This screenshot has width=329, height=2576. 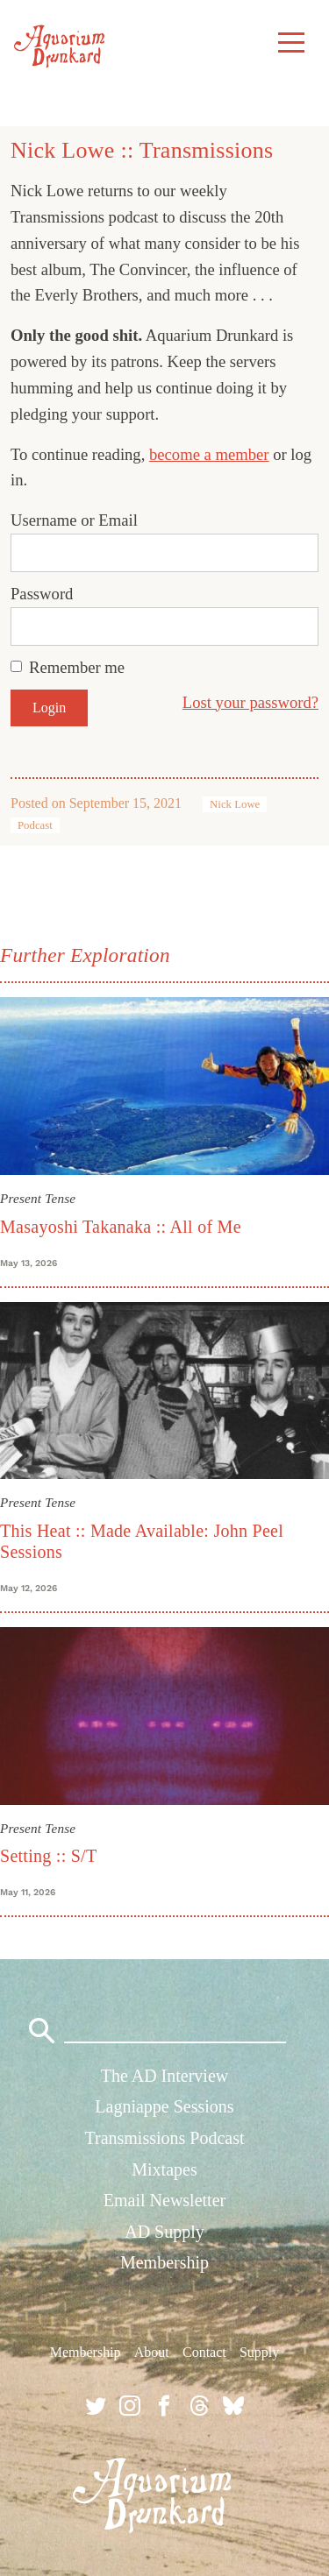 What do you see at coordinates (164, 2262) in the screenshot?
I see `Membership` at bounding box center [164, 2262].